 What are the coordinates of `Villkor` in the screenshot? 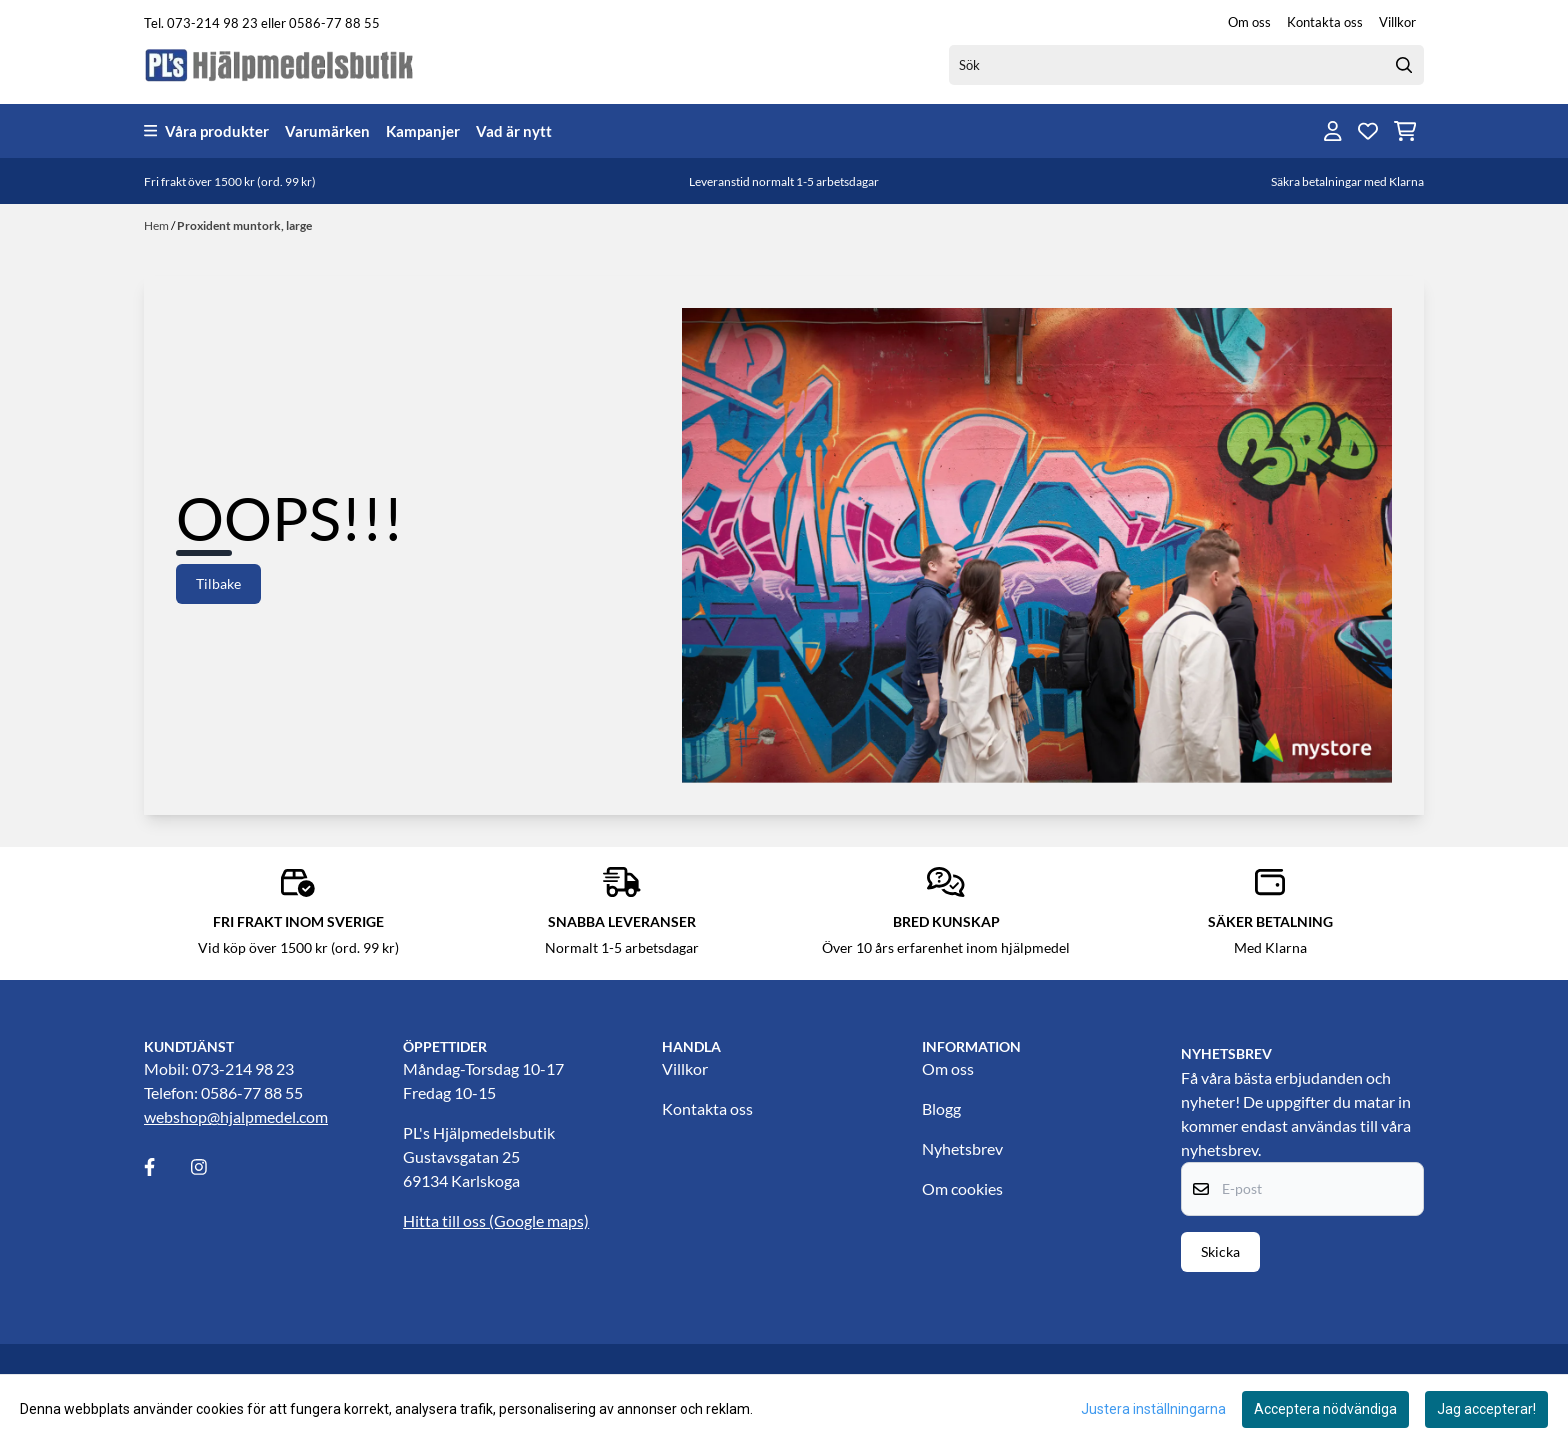 It's located at (1397, 22).